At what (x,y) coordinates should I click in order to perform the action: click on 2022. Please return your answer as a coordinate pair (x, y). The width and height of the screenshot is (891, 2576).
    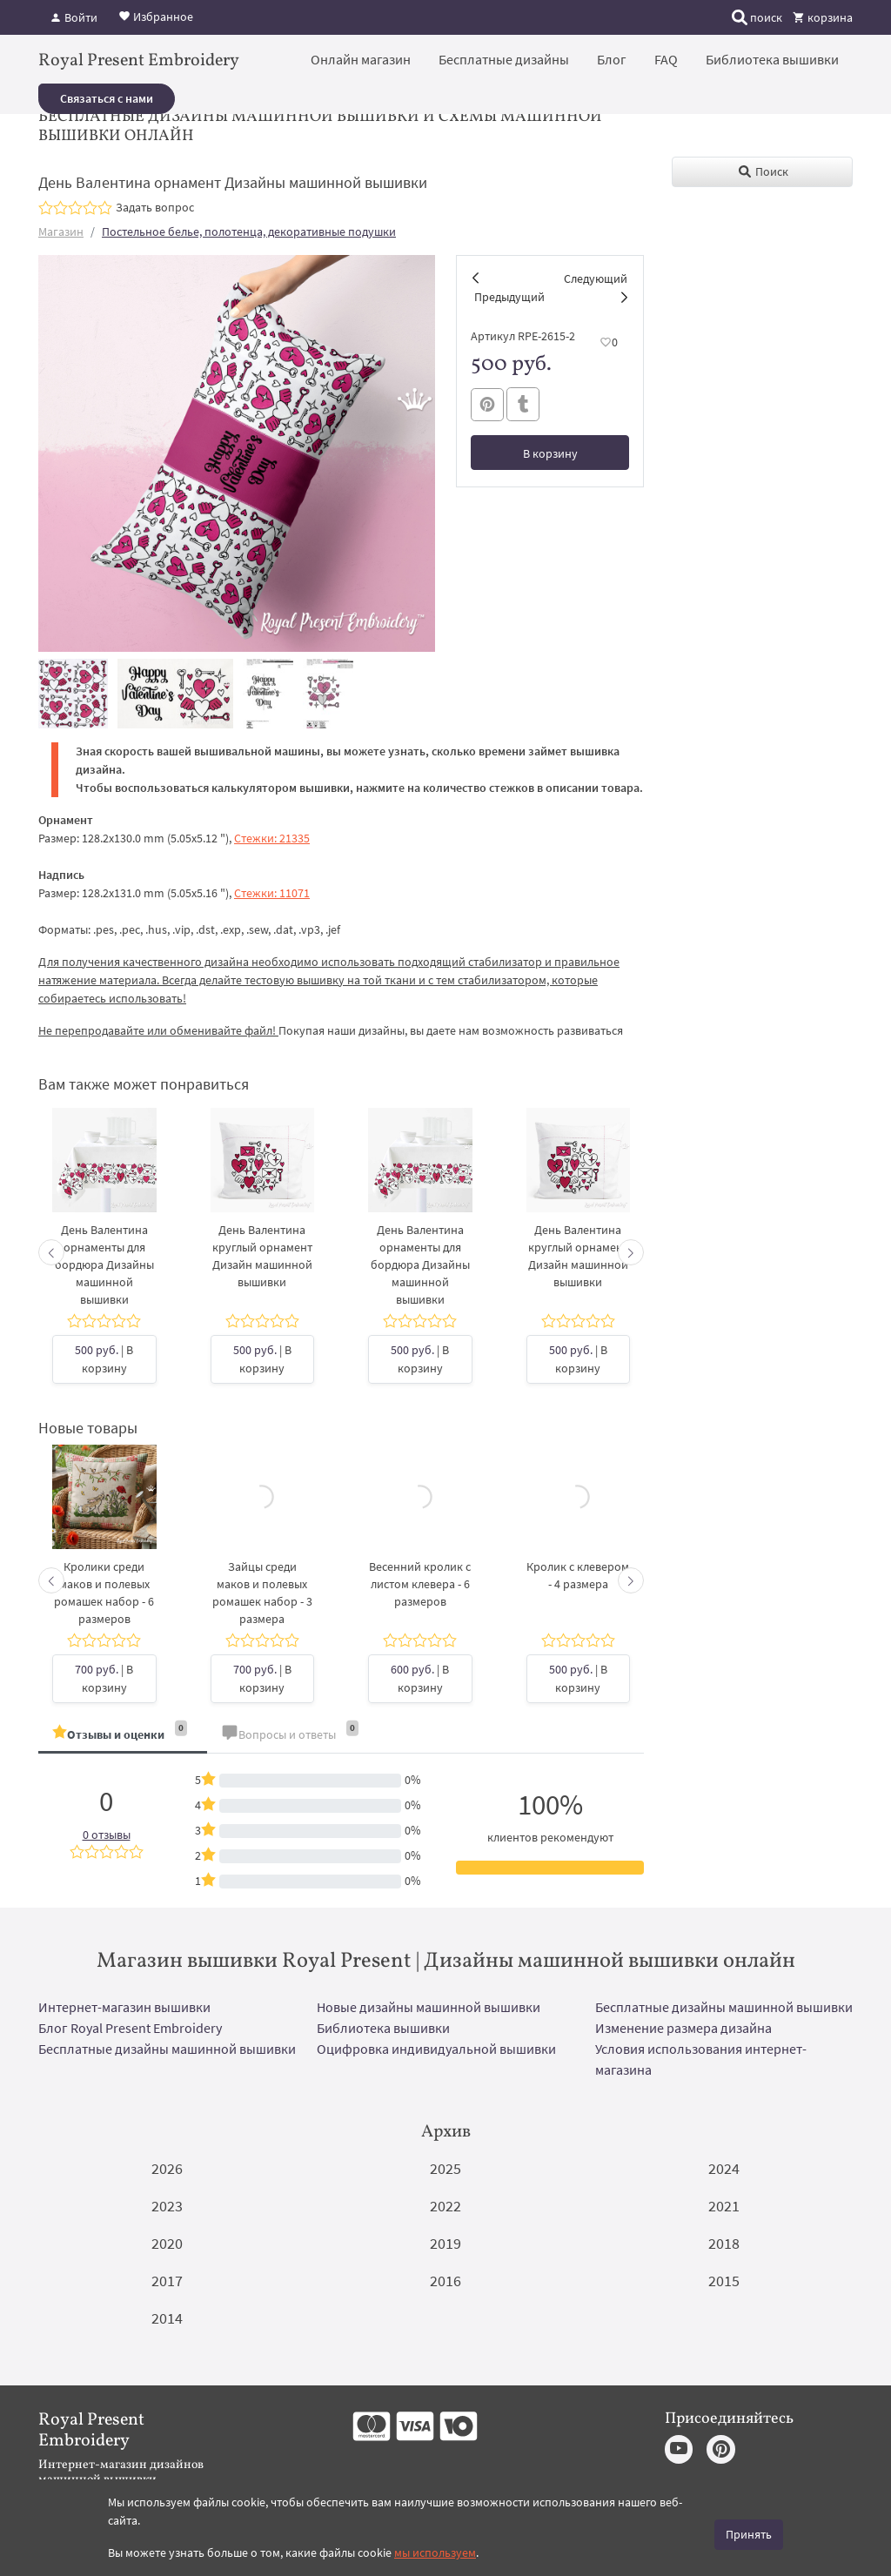
    Looking at the image, I should click on (445, 2206).